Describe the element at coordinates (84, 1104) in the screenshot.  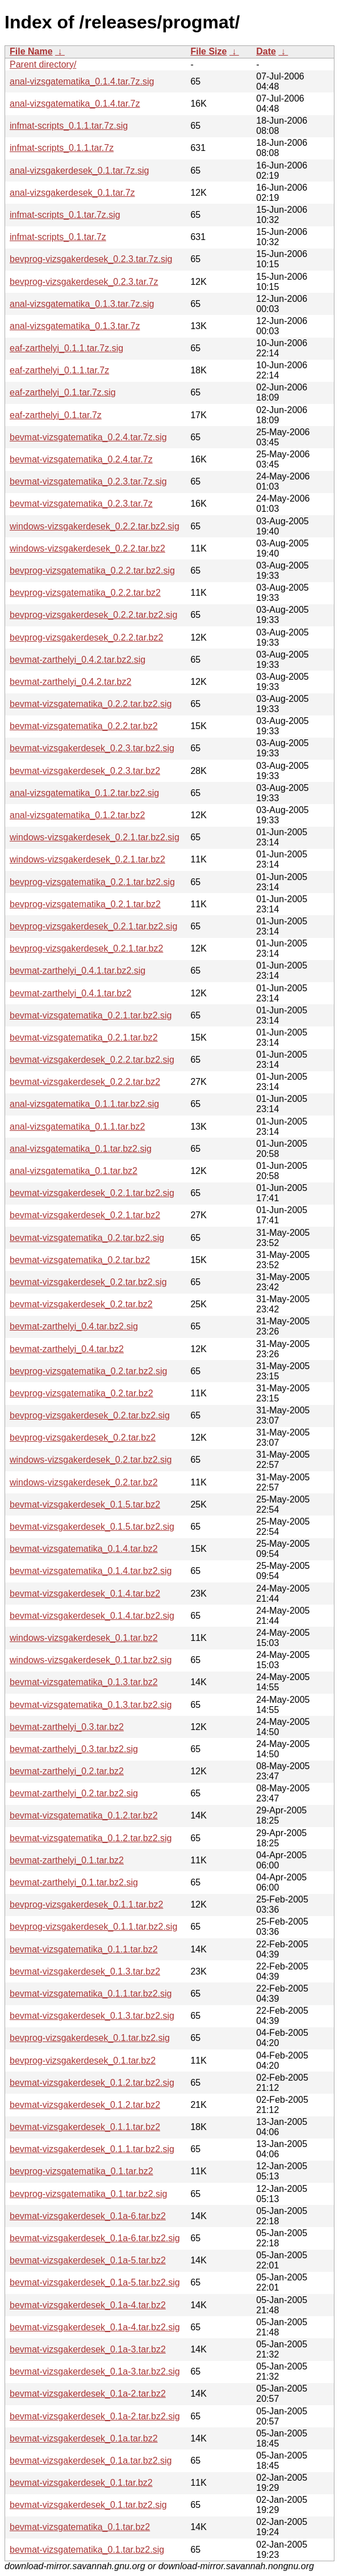
I see `anal-vizsgatematika_0.1.1.tar.bz2.sig` at that location.